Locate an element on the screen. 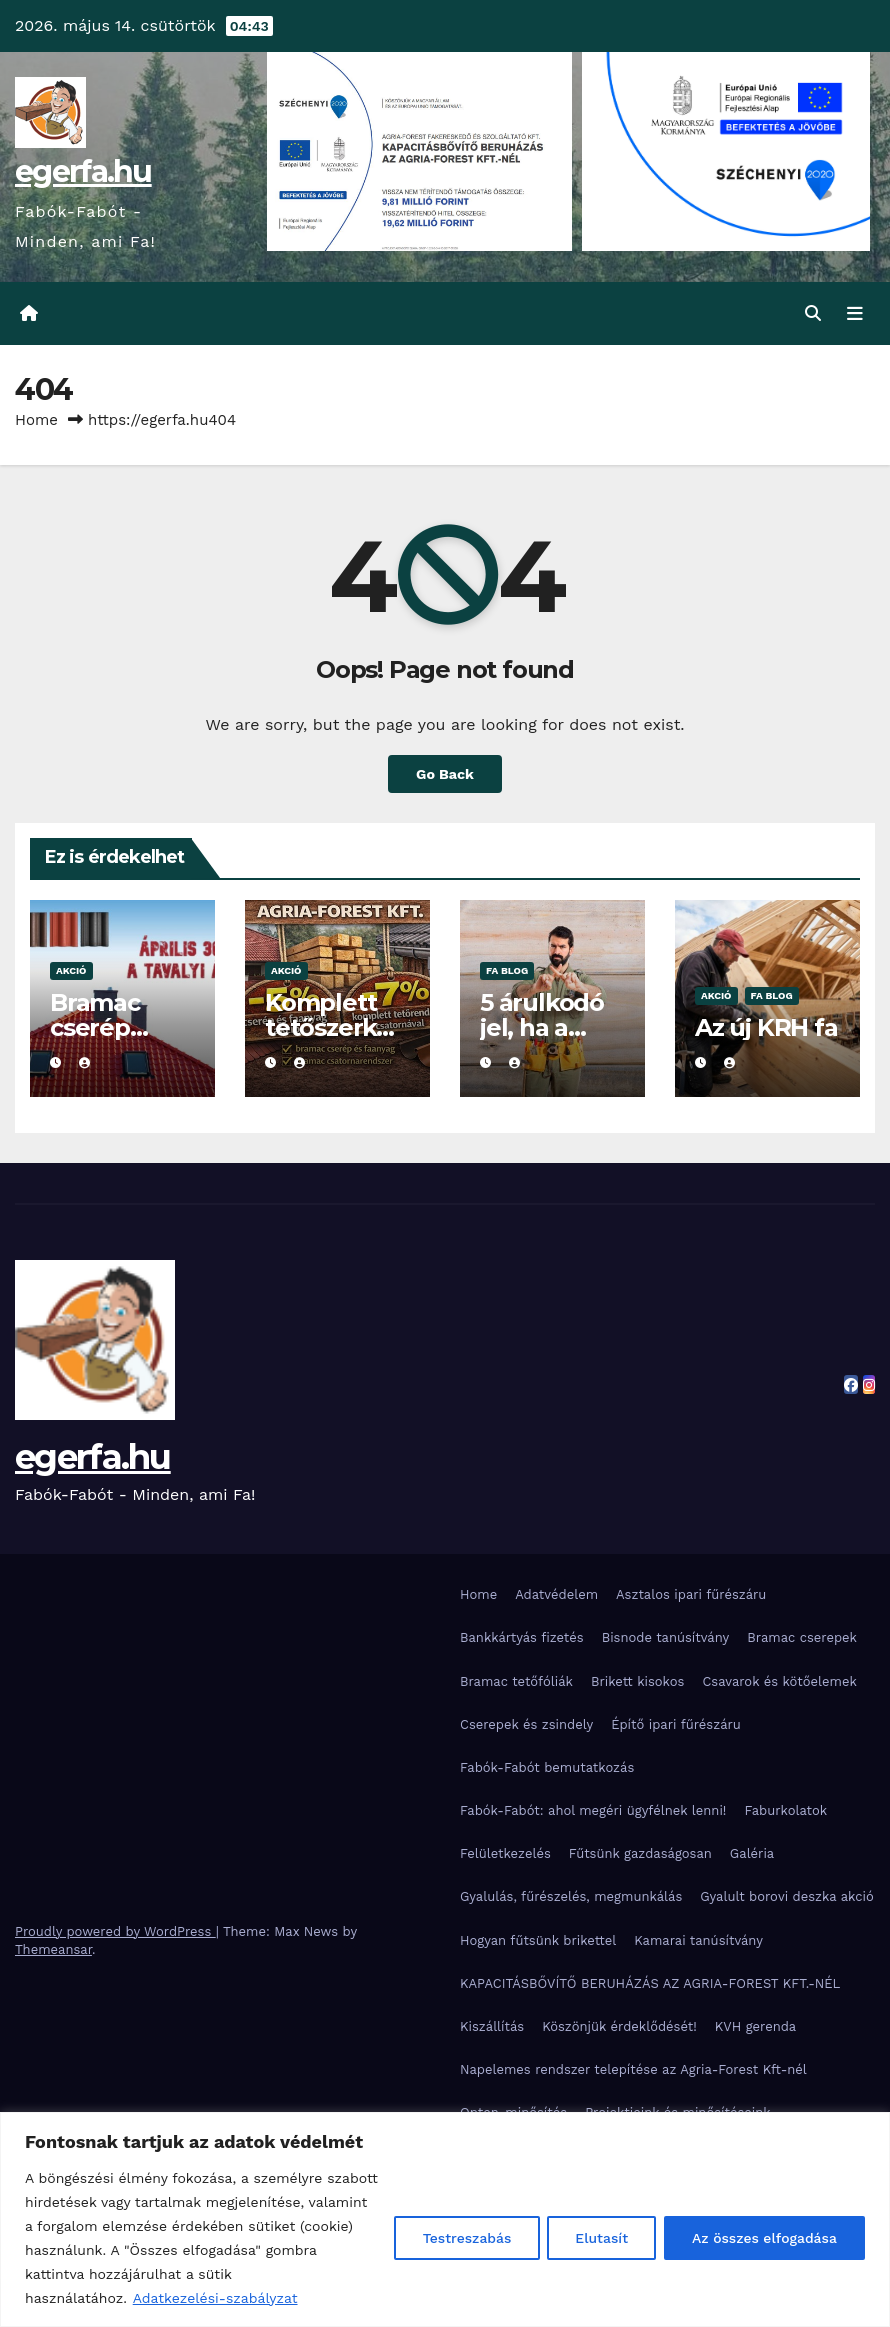  Napelemes rendszer telepítése az Agria-Forest Kft-nél is located at coordinates (633, 2069).